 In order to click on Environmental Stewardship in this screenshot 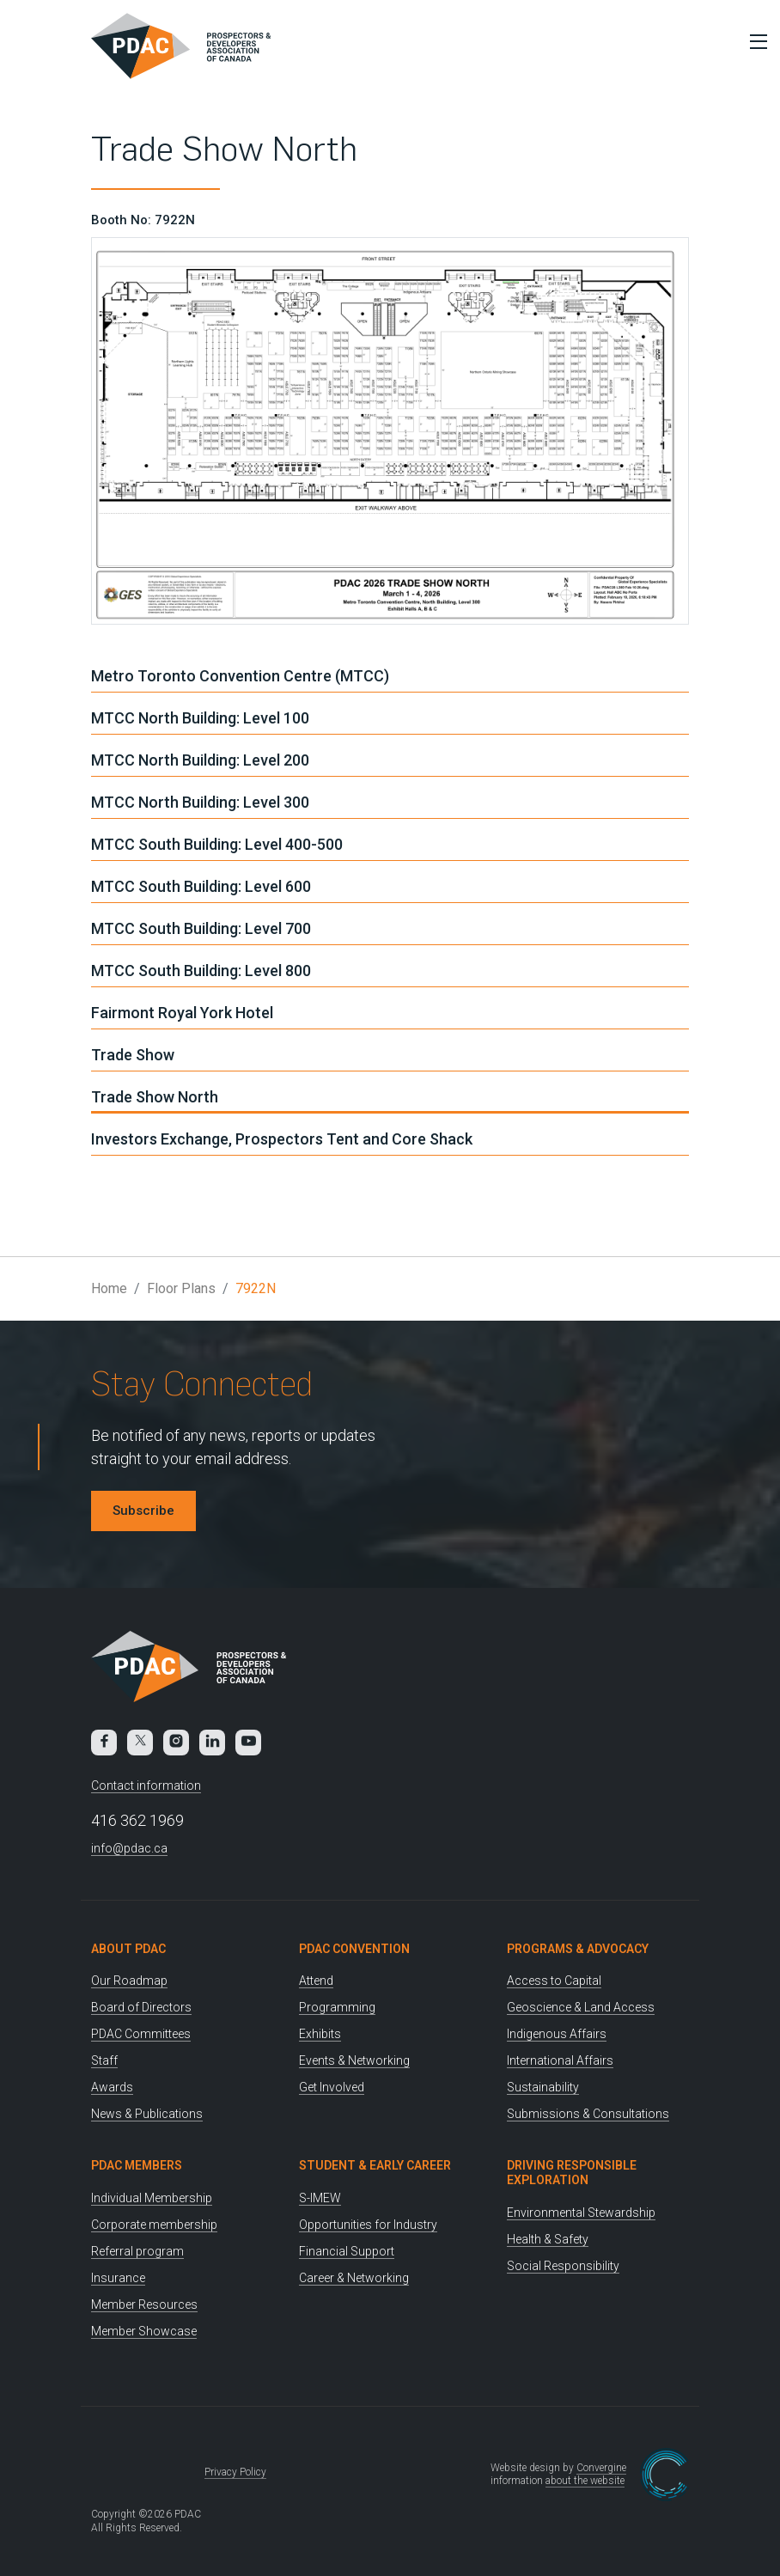, I will do `click(581, 2212)`.